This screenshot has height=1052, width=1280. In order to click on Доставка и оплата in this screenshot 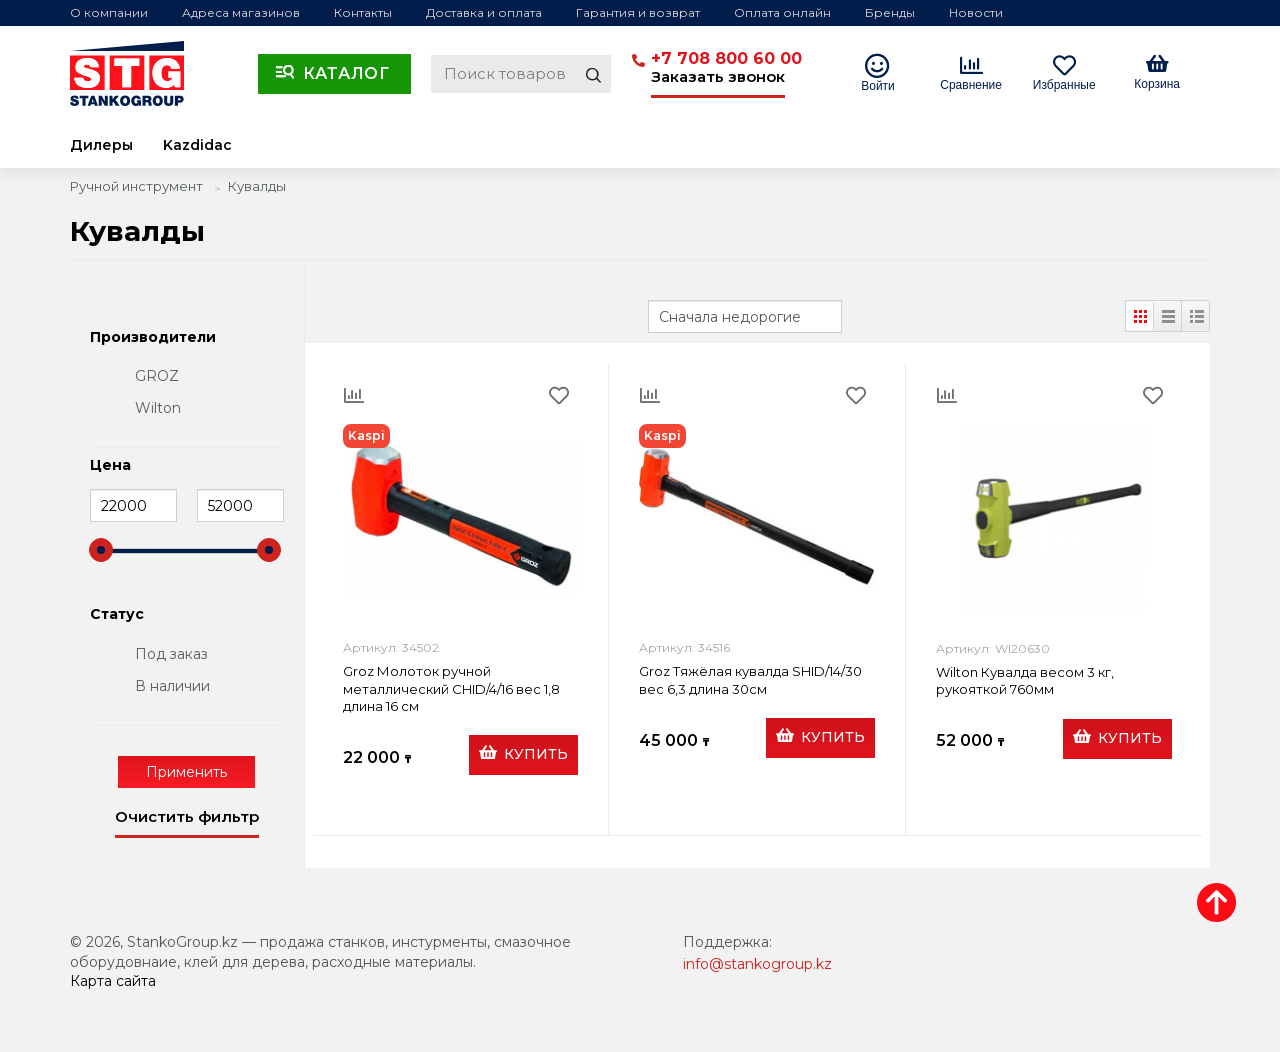, I will do `click(484, 12)`.